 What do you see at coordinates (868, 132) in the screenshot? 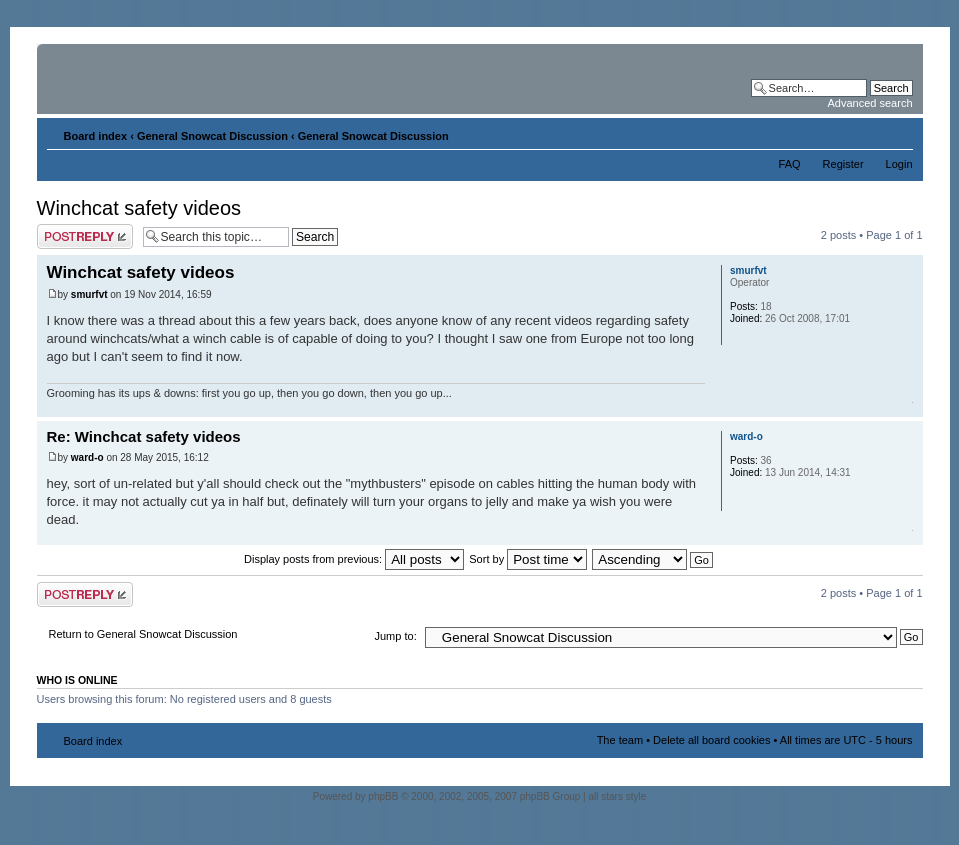
I see `Print view` at bounding box center [868, 132].